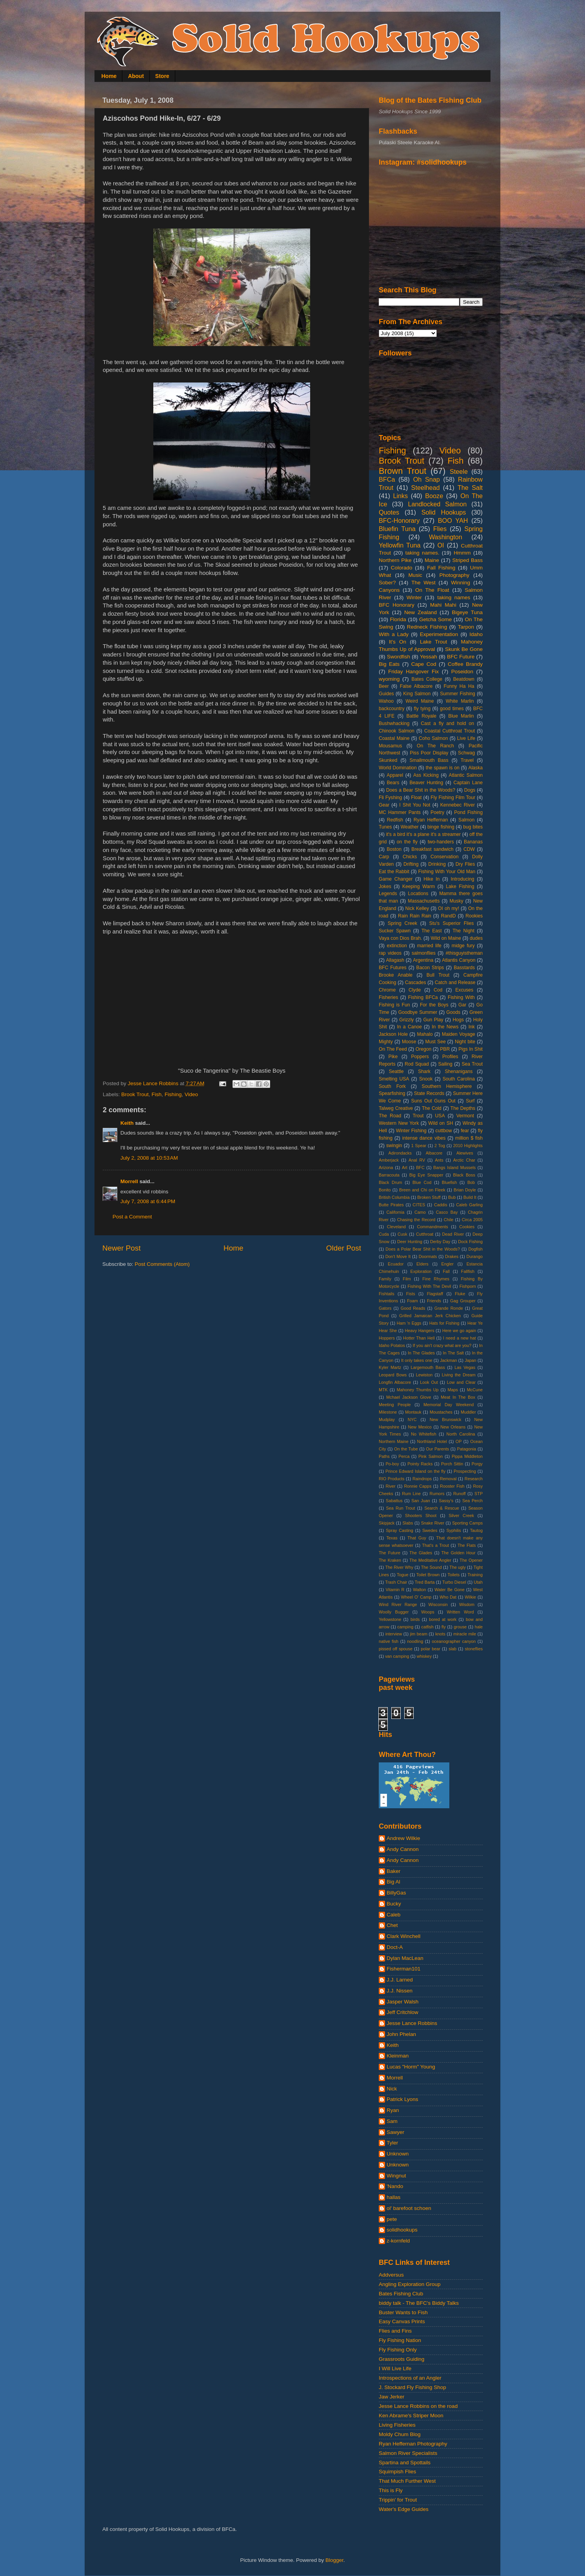 This screenshot has height=2576, width=585. I want to click on Bears, so click(393, 782).